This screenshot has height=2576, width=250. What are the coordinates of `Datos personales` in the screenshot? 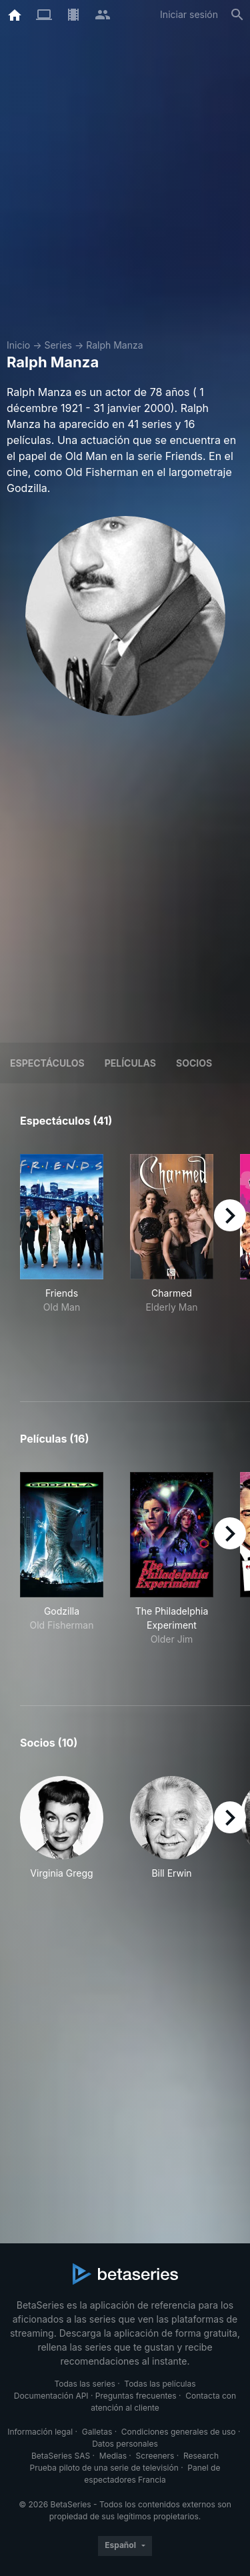 It's located at (125, 2444).